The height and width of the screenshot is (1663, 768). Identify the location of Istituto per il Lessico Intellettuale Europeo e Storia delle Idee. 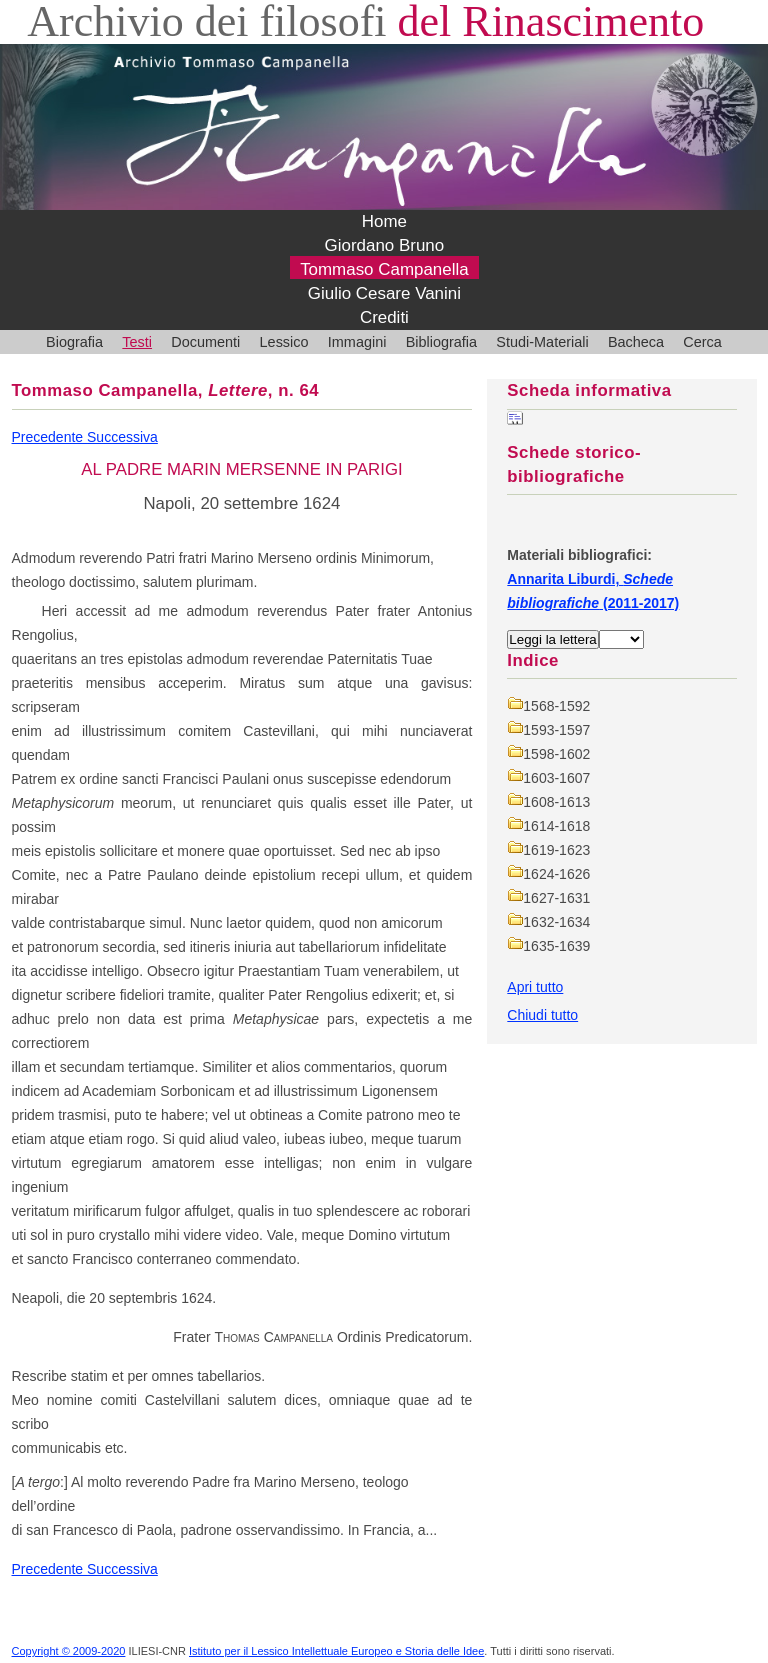
(336, 1651).